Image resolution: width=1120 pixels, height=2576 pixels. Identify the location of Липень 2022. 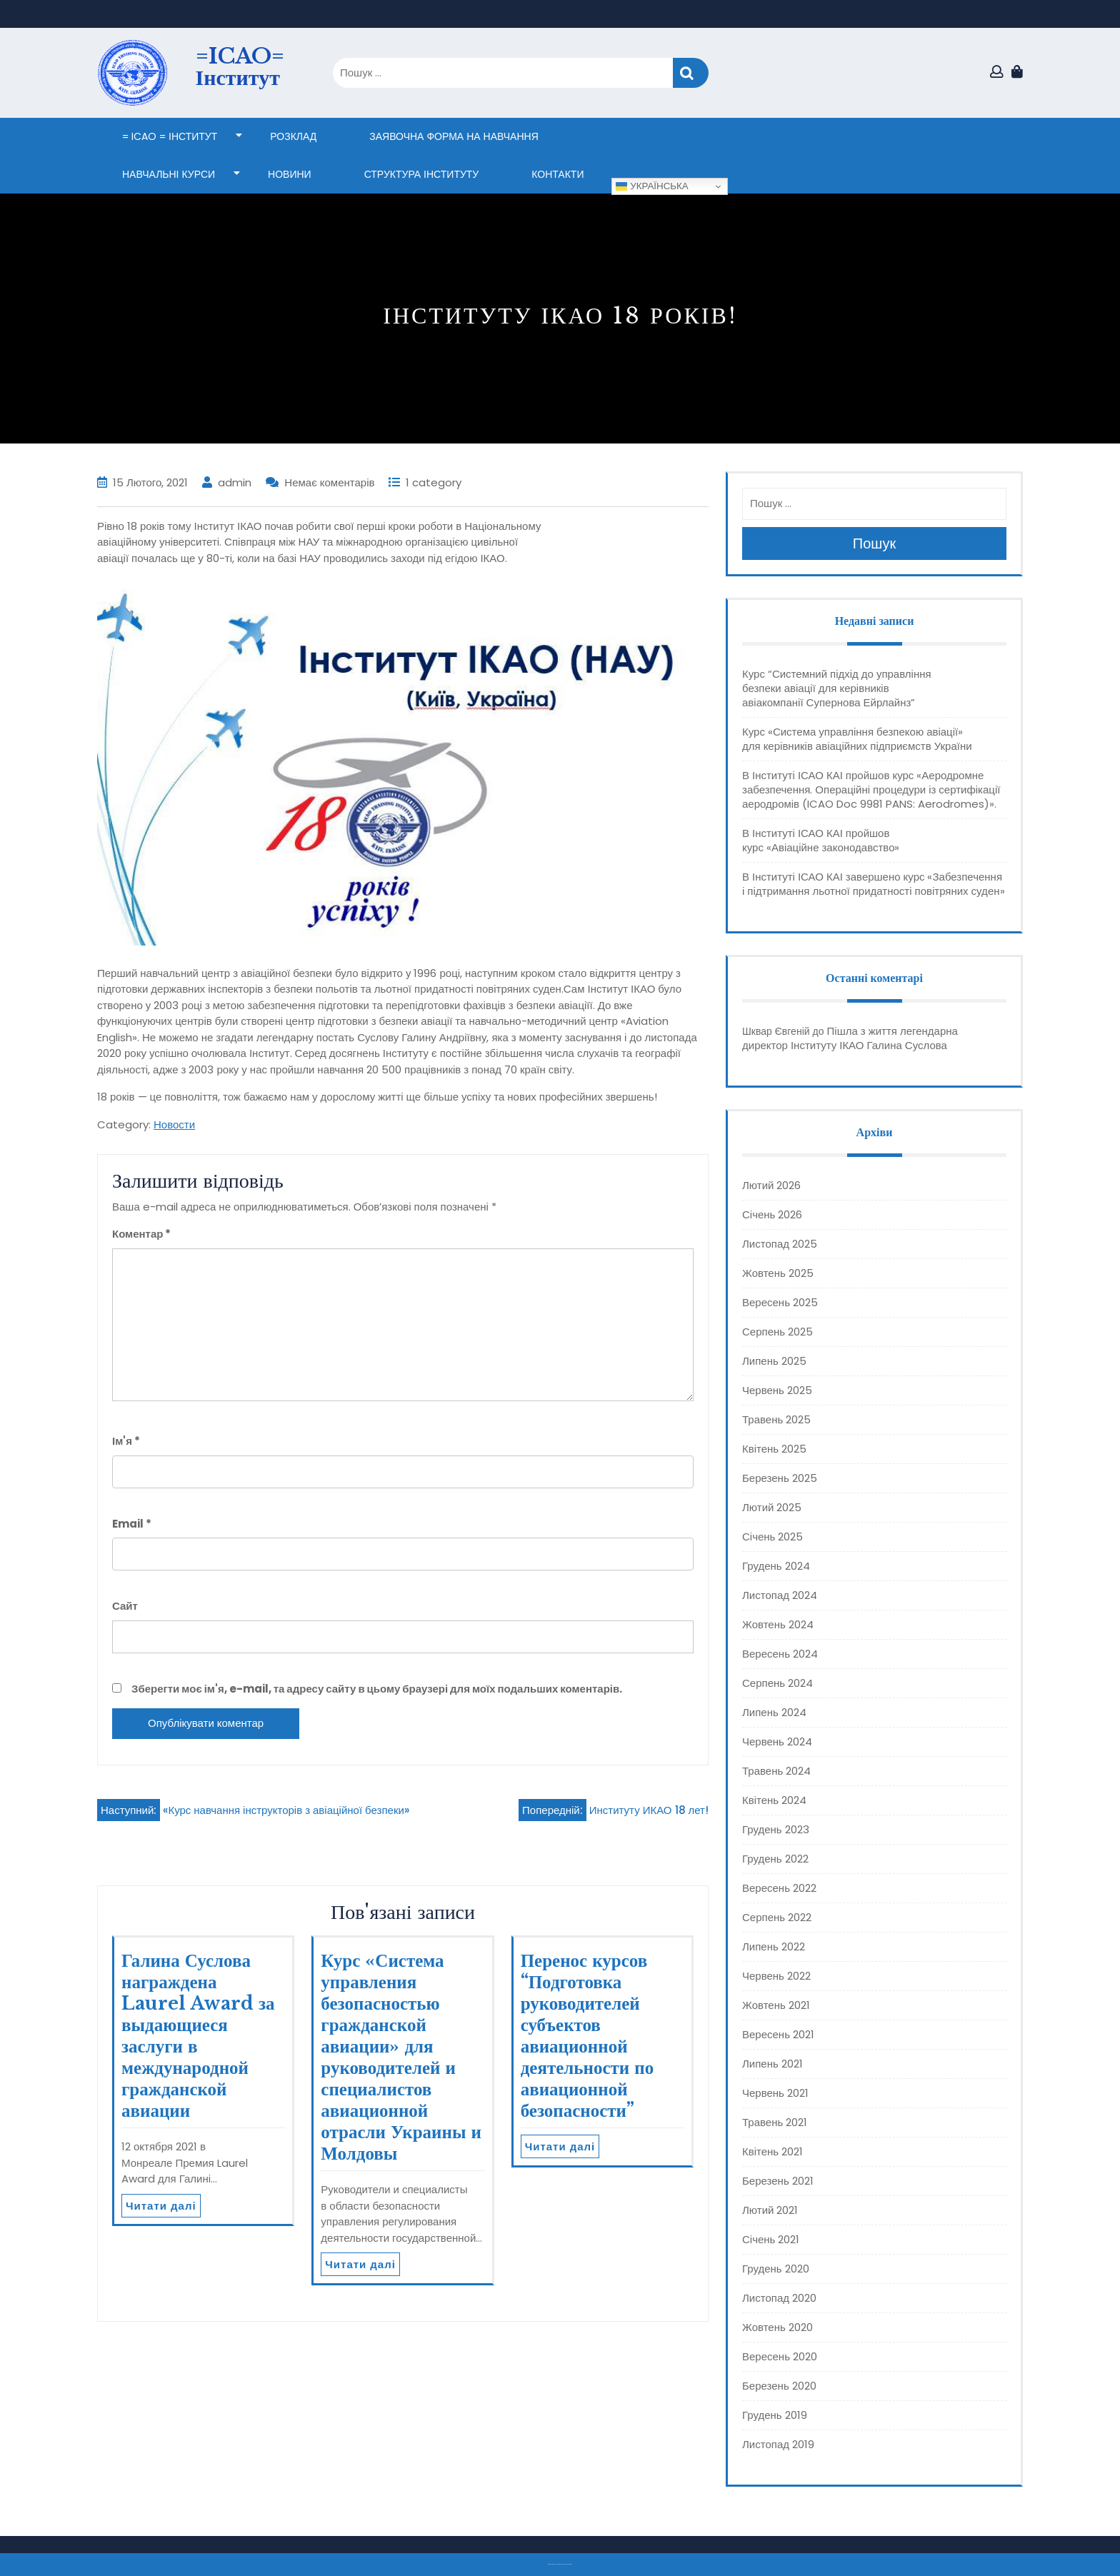
(773, 1946).